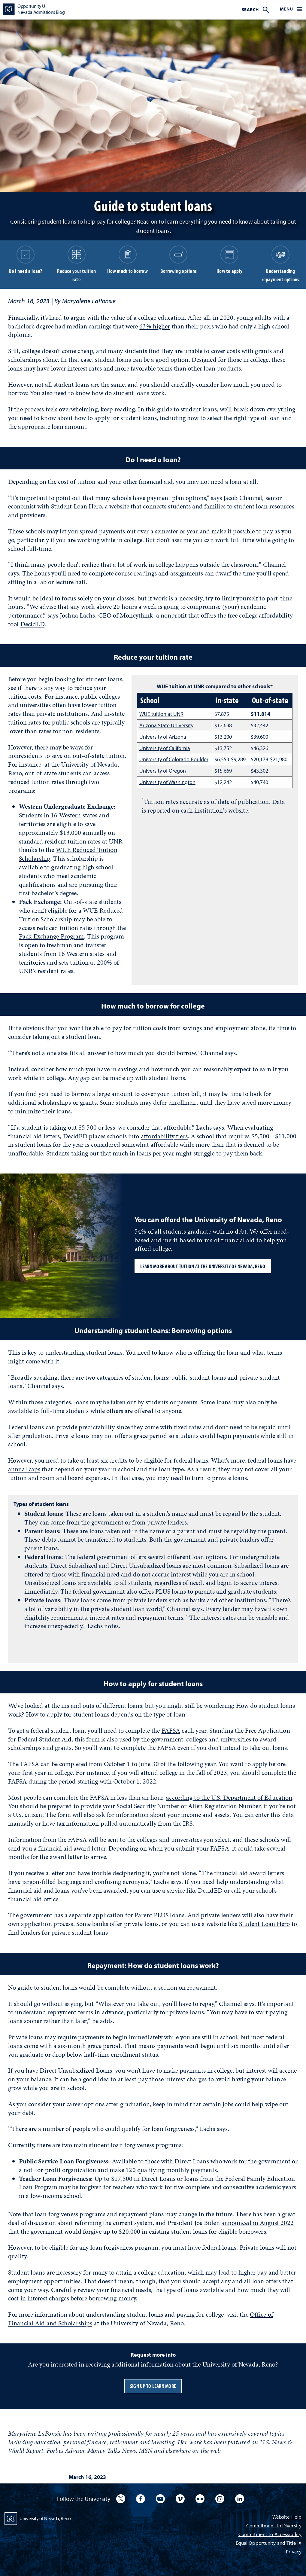  Describe the element at coordinates (32, 624) in the screenshot. I see `DecidED` at that location.